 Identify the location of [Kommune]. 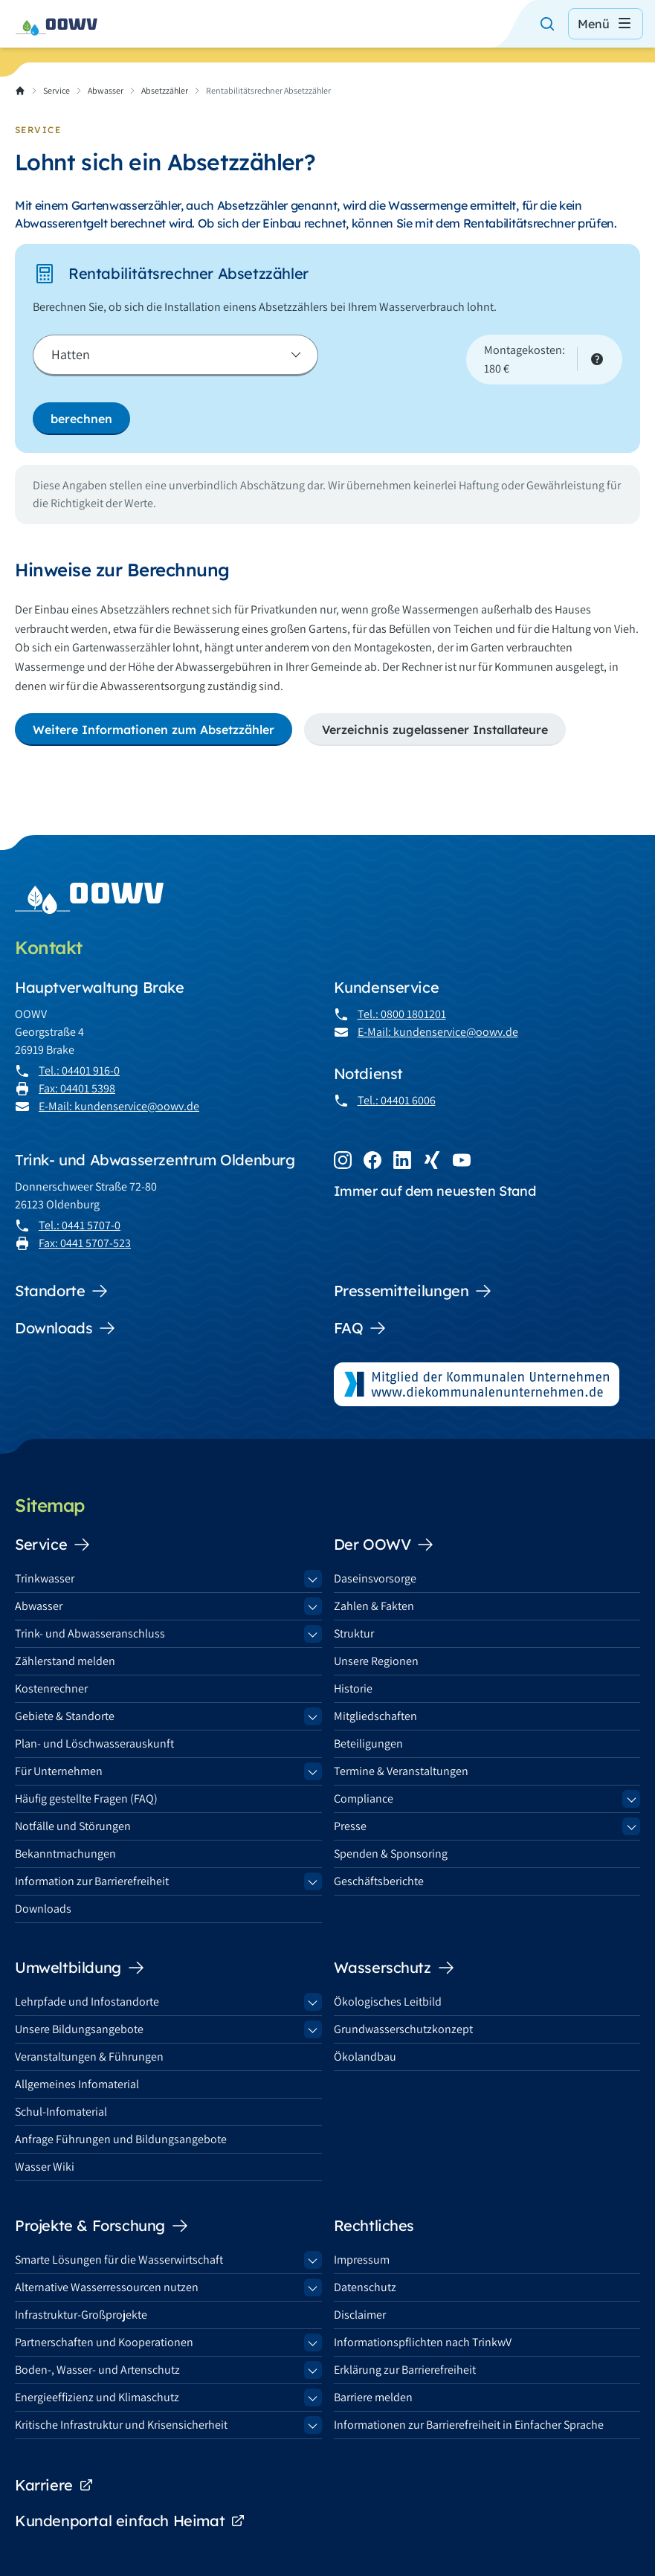
(175, 355).